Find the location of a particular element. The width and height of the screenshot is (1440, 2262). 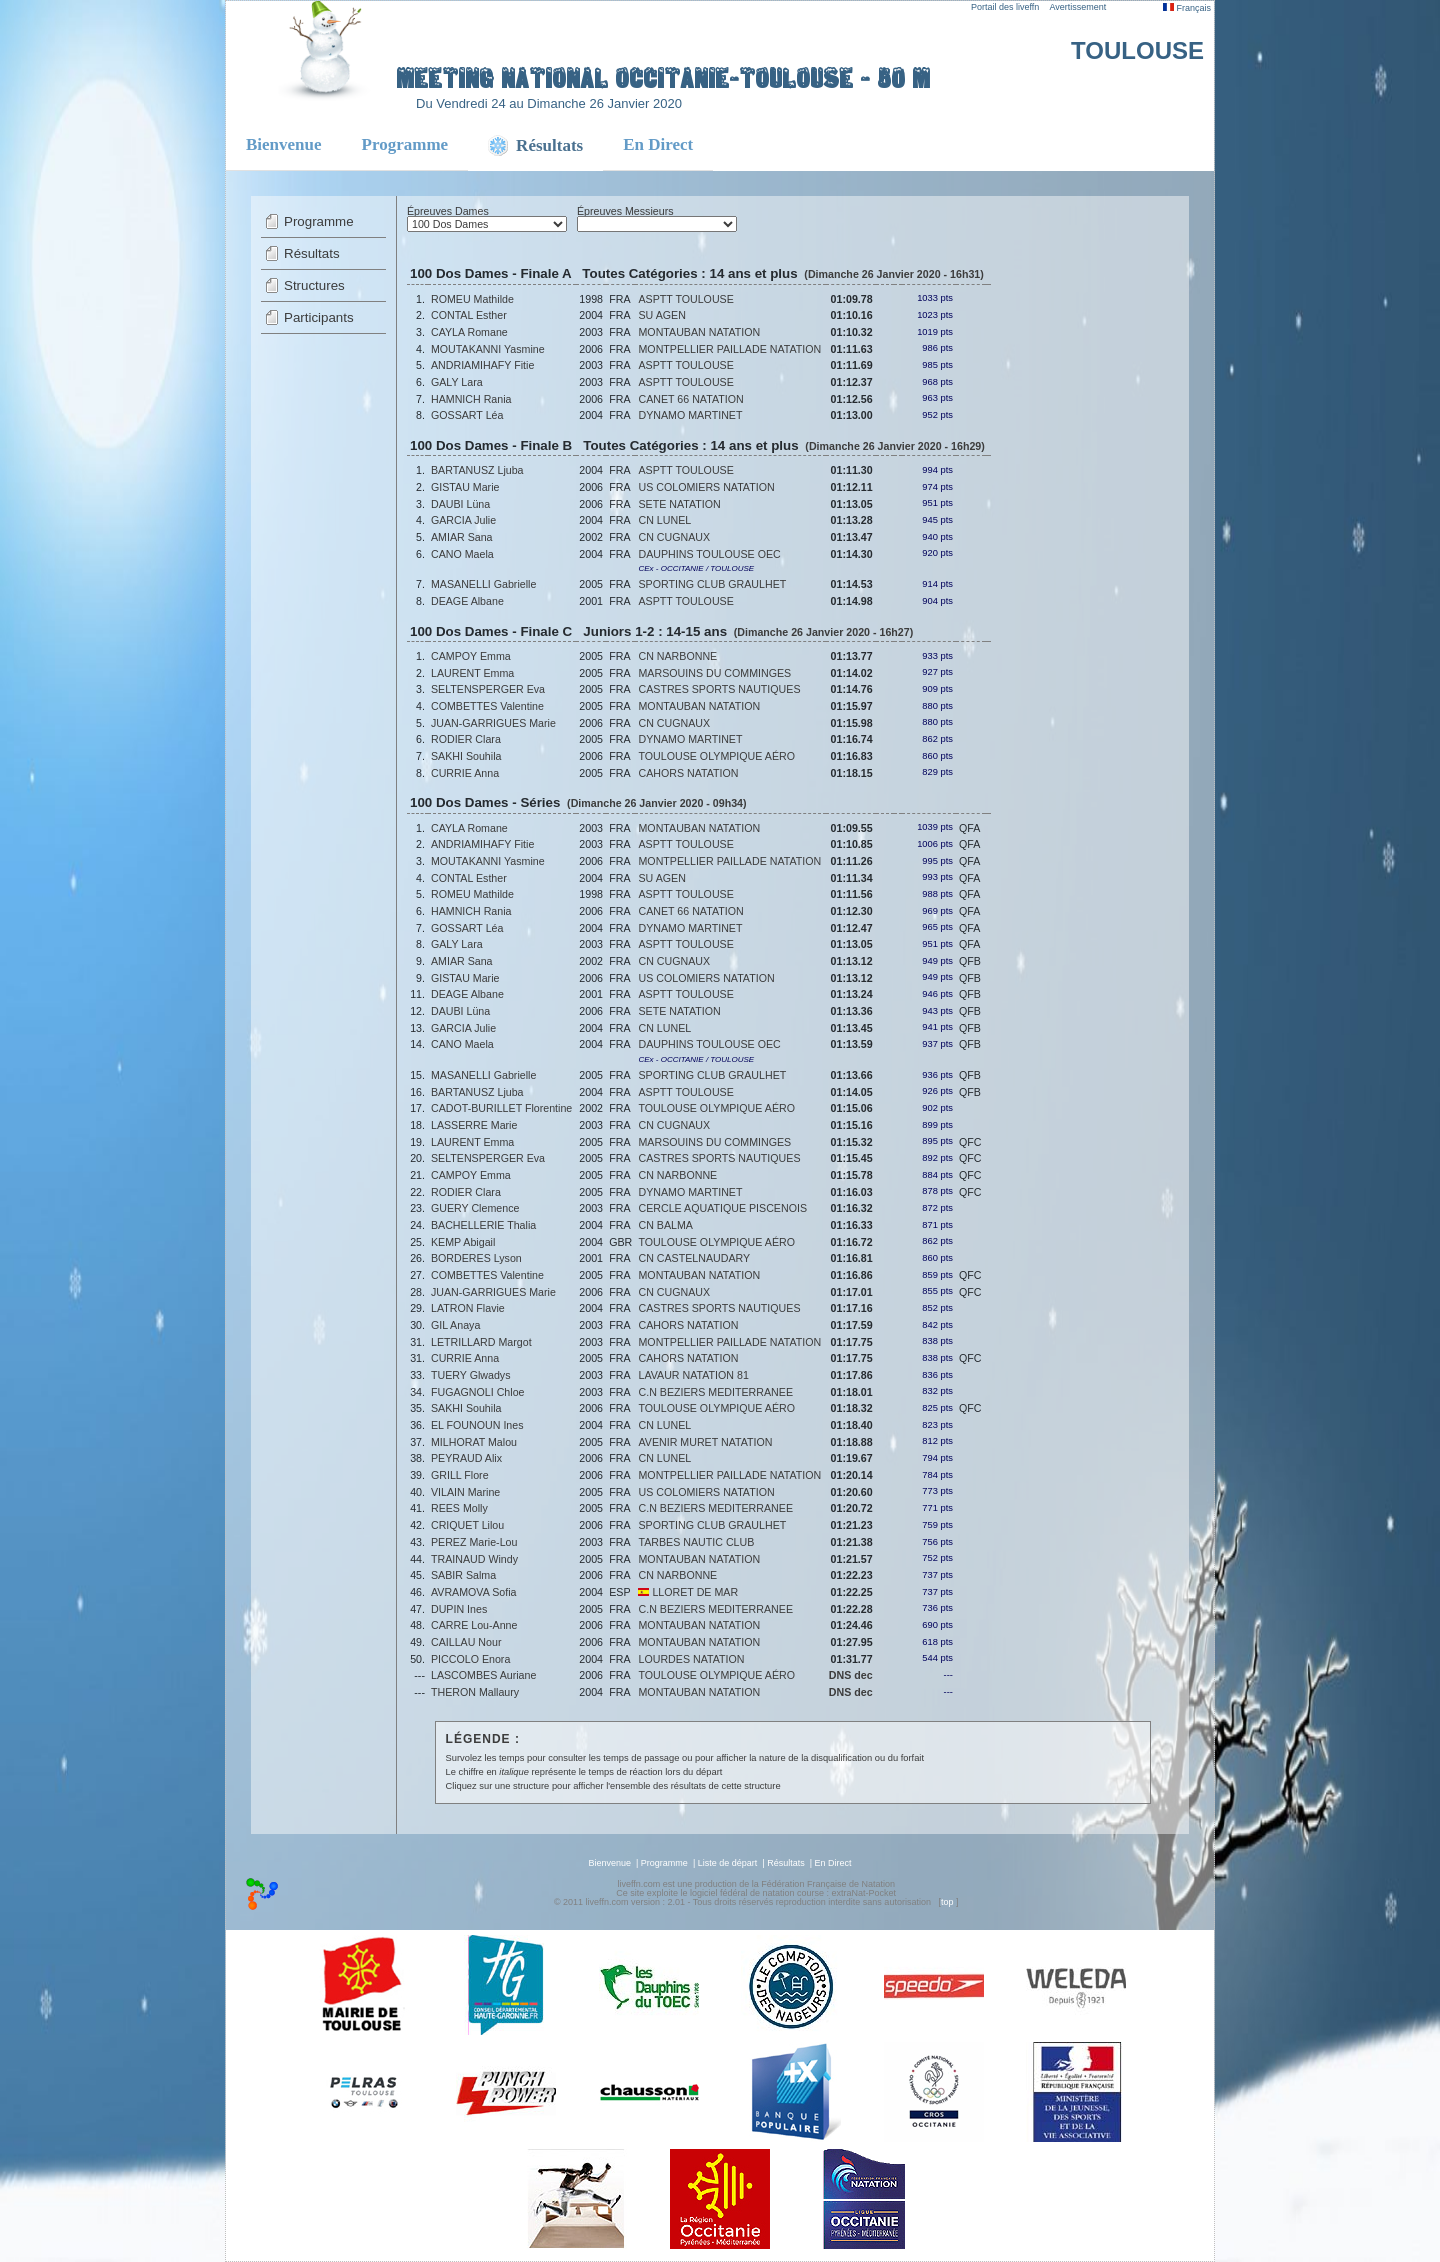

TARBES NAUTIC CLUB is located at coordinates (696, 1542).